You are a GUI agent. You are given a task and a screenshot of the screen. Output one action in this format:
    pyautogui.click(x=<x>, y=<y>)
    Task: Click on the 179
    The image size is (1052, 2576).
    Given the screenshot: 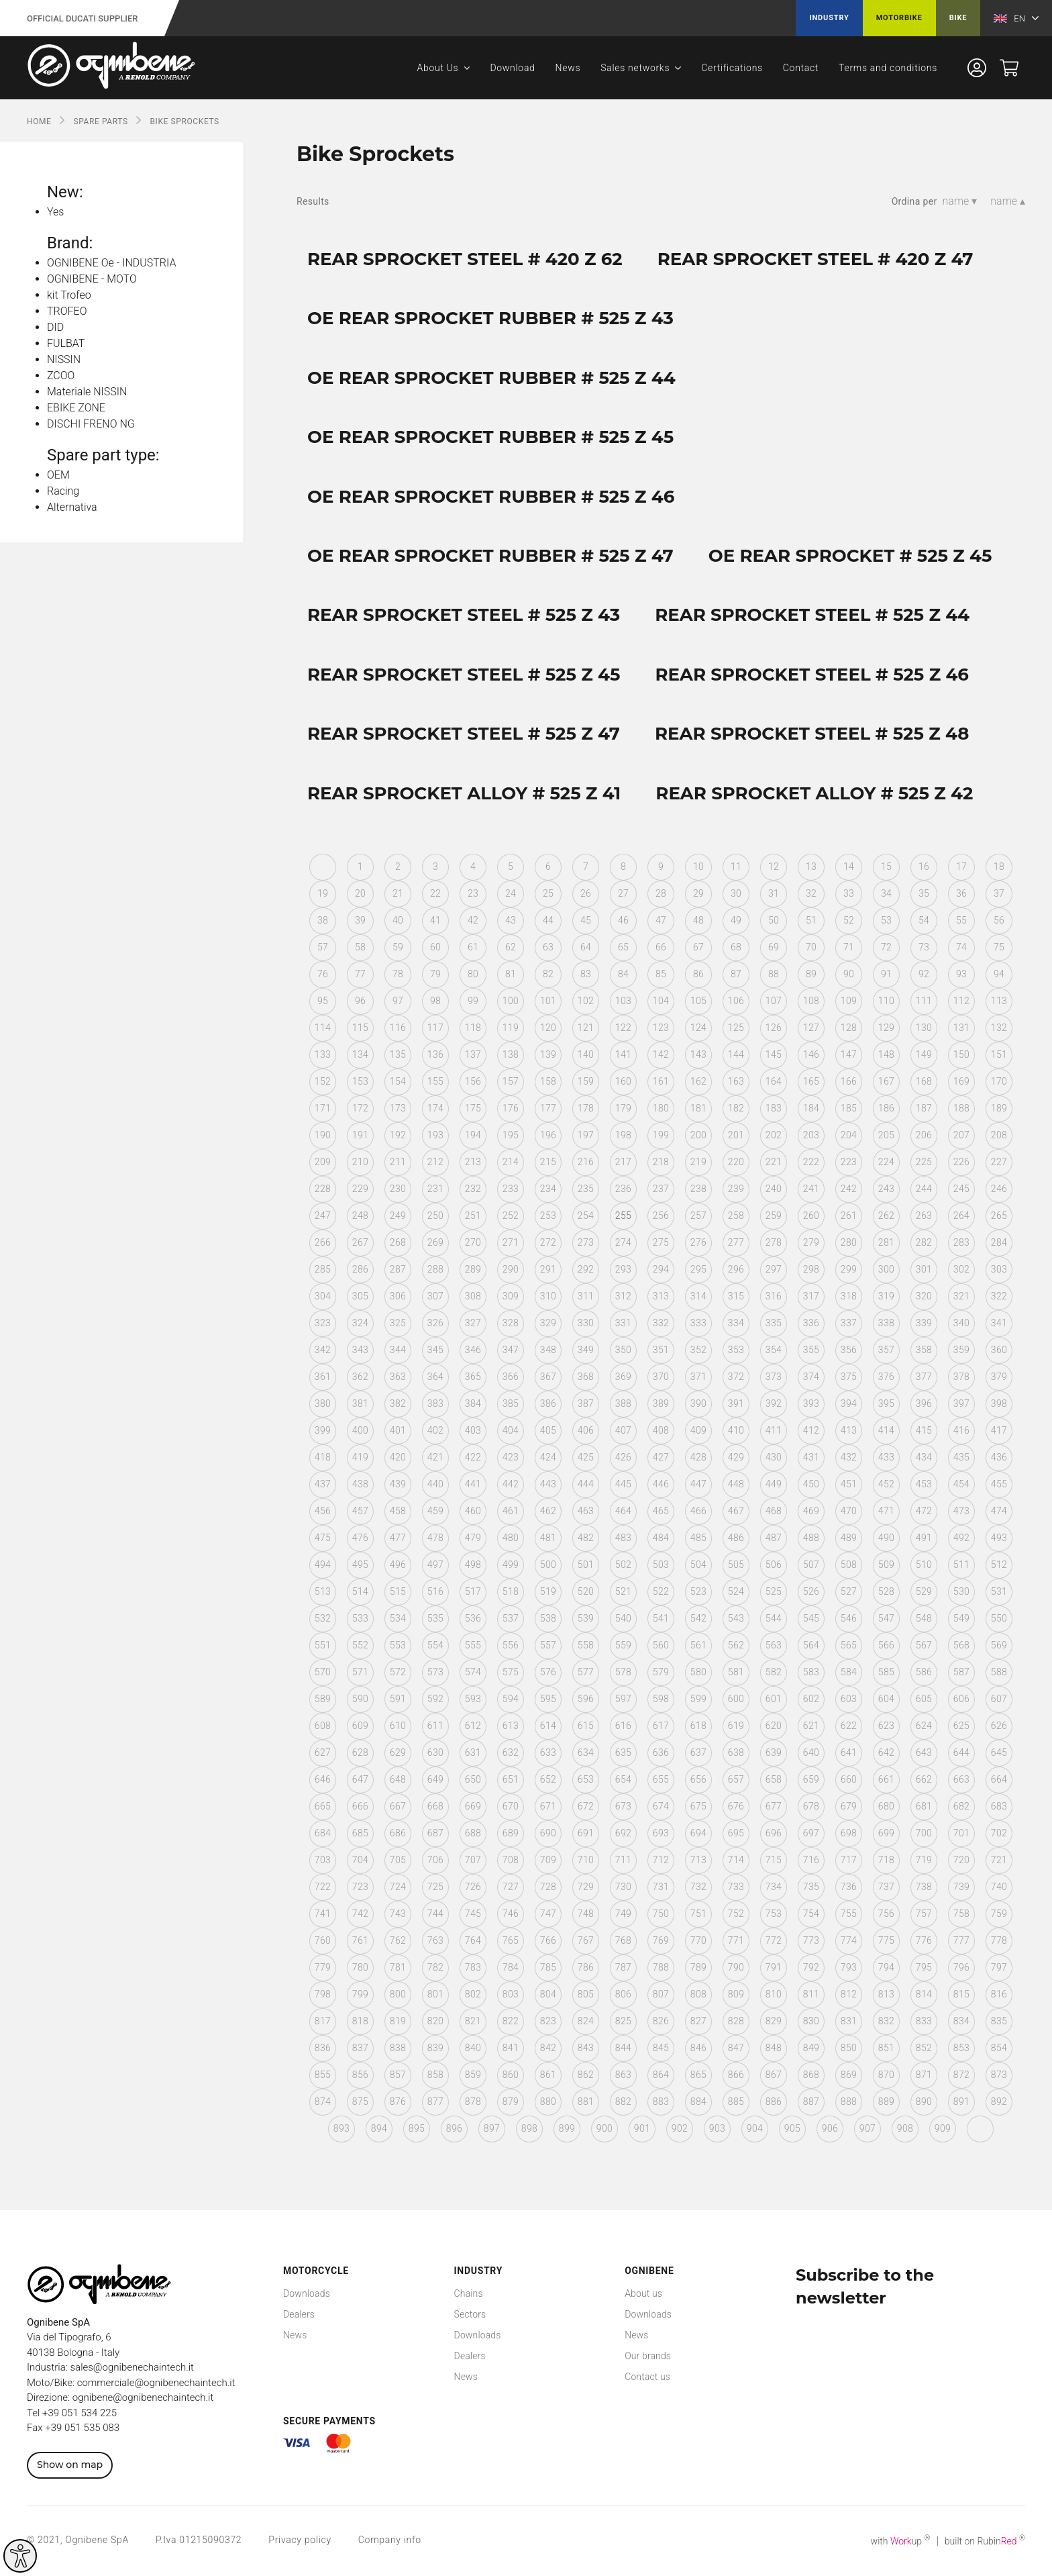 What is the action you would take?
    pyautogui.click(x=623, y=1108)
    